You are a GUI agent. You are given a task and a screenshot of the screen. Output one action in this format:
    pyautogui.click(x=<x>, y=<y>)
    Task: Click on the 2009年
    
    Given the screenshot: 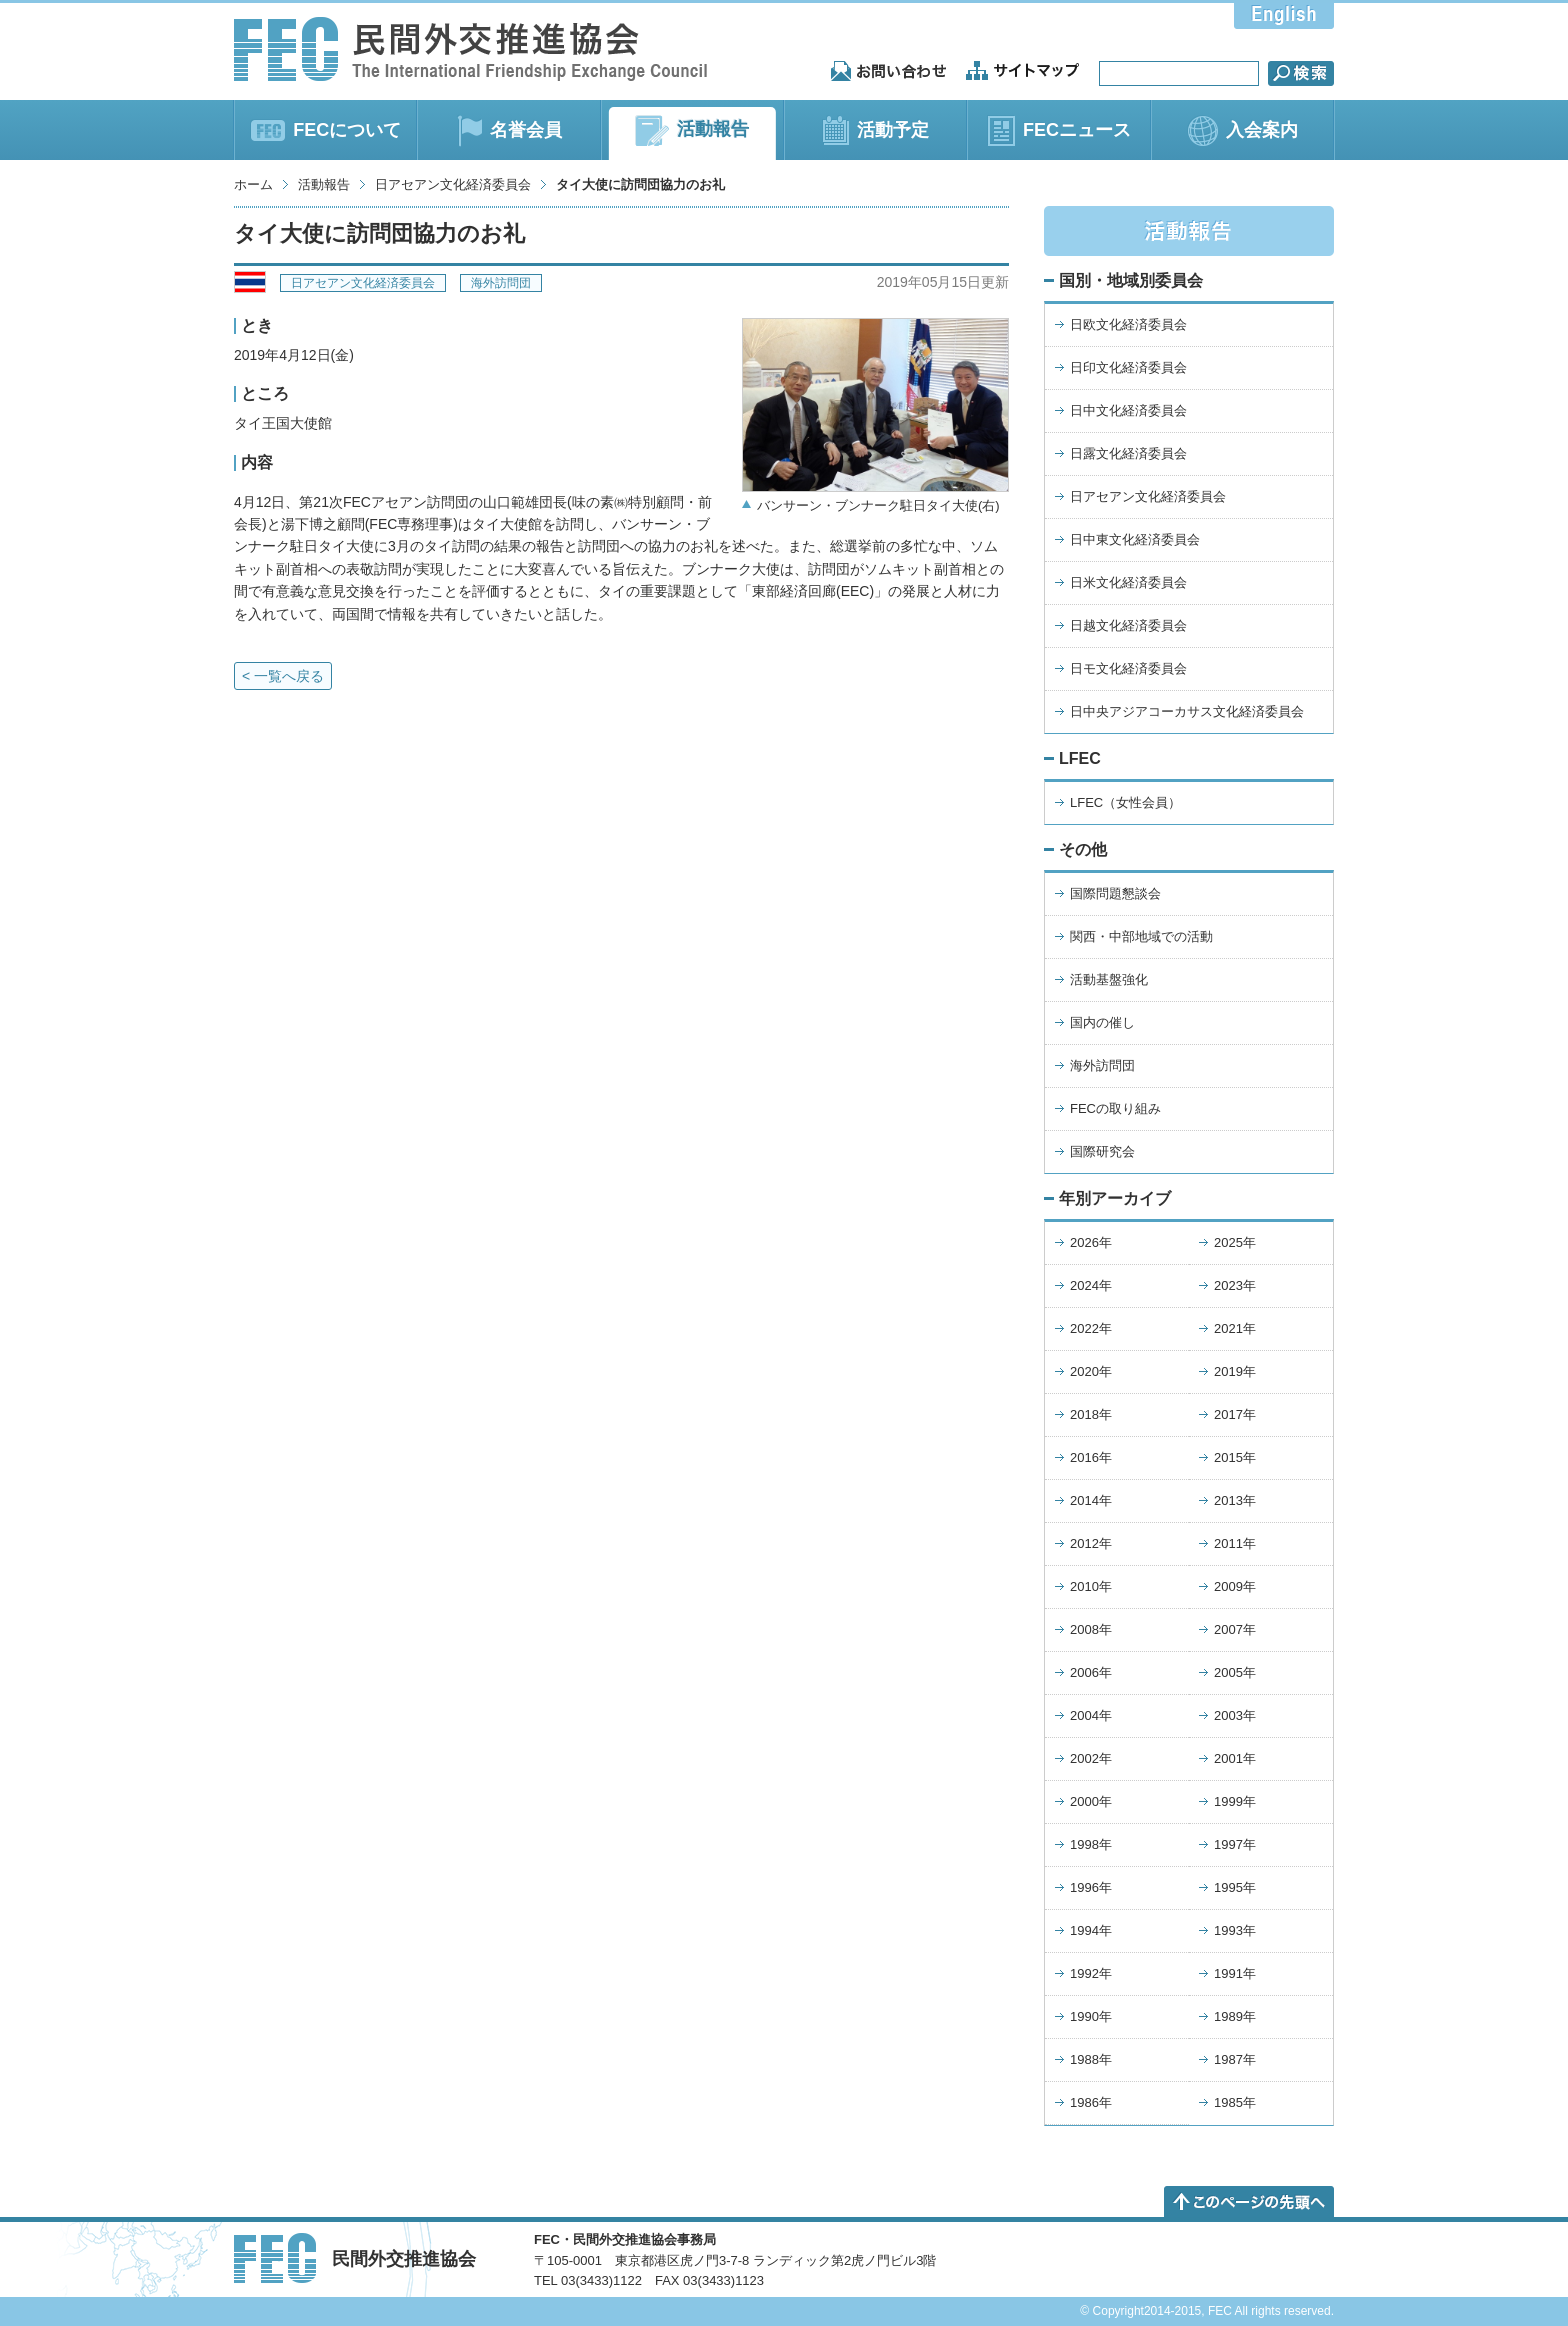 What is the action you would take?
    pyautogui.click(x=1235, y=1586)
    